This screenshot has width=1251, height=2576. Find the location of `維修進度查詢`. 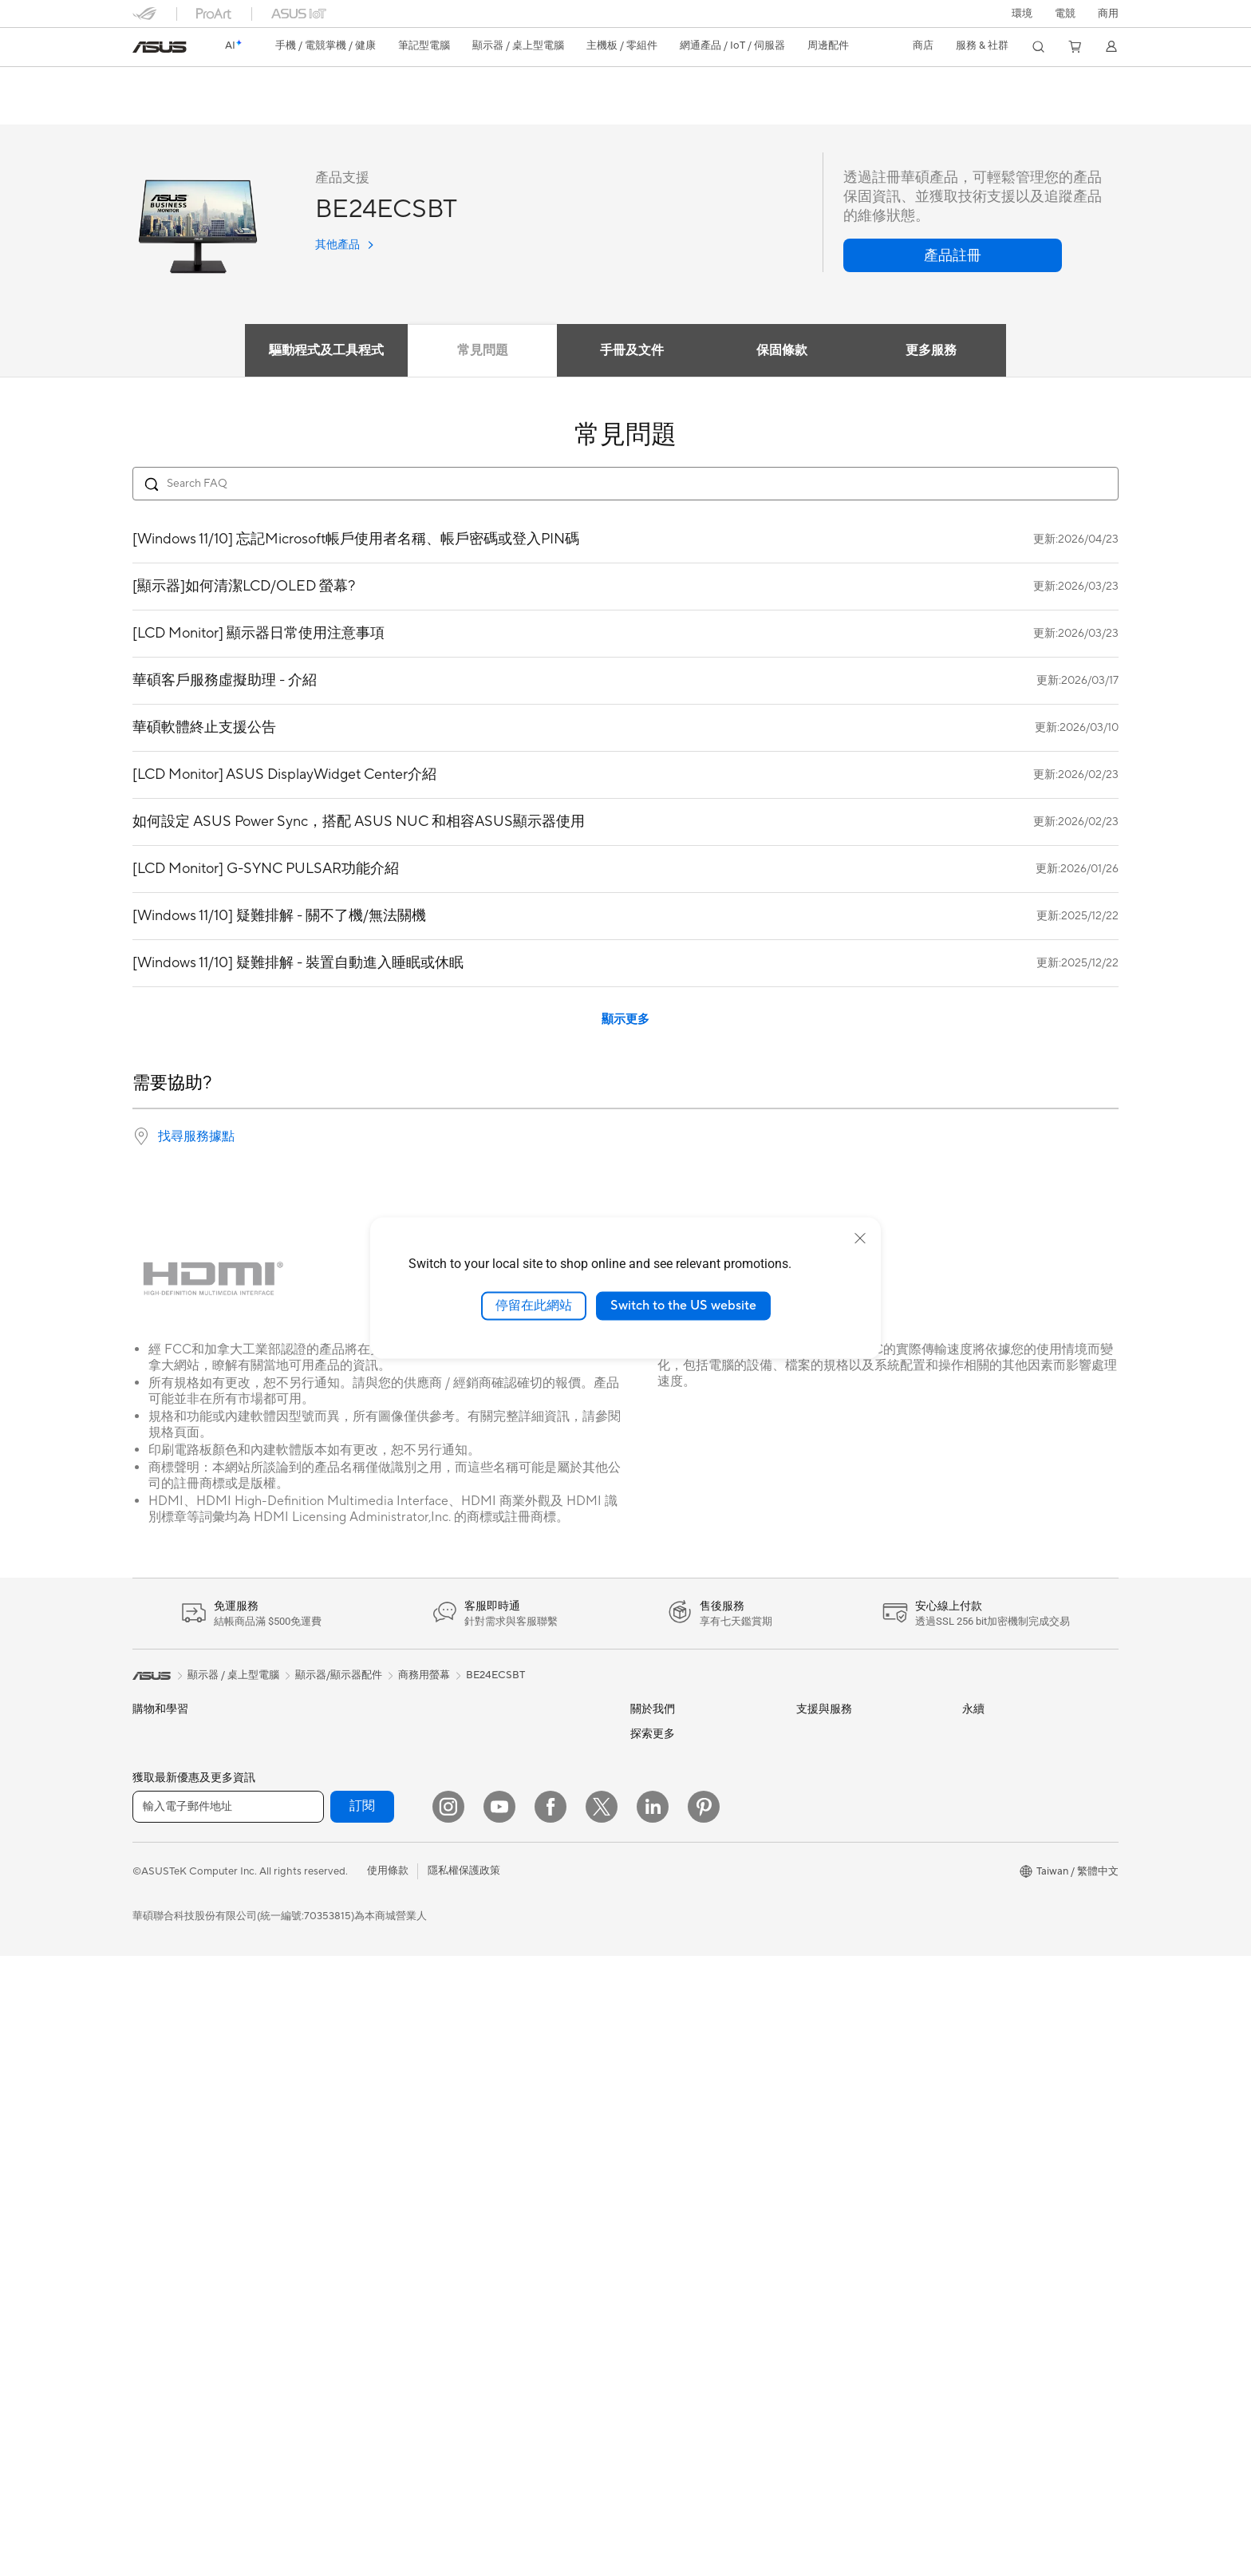

維修進度查詢 is located at coordinates (827, 1735).